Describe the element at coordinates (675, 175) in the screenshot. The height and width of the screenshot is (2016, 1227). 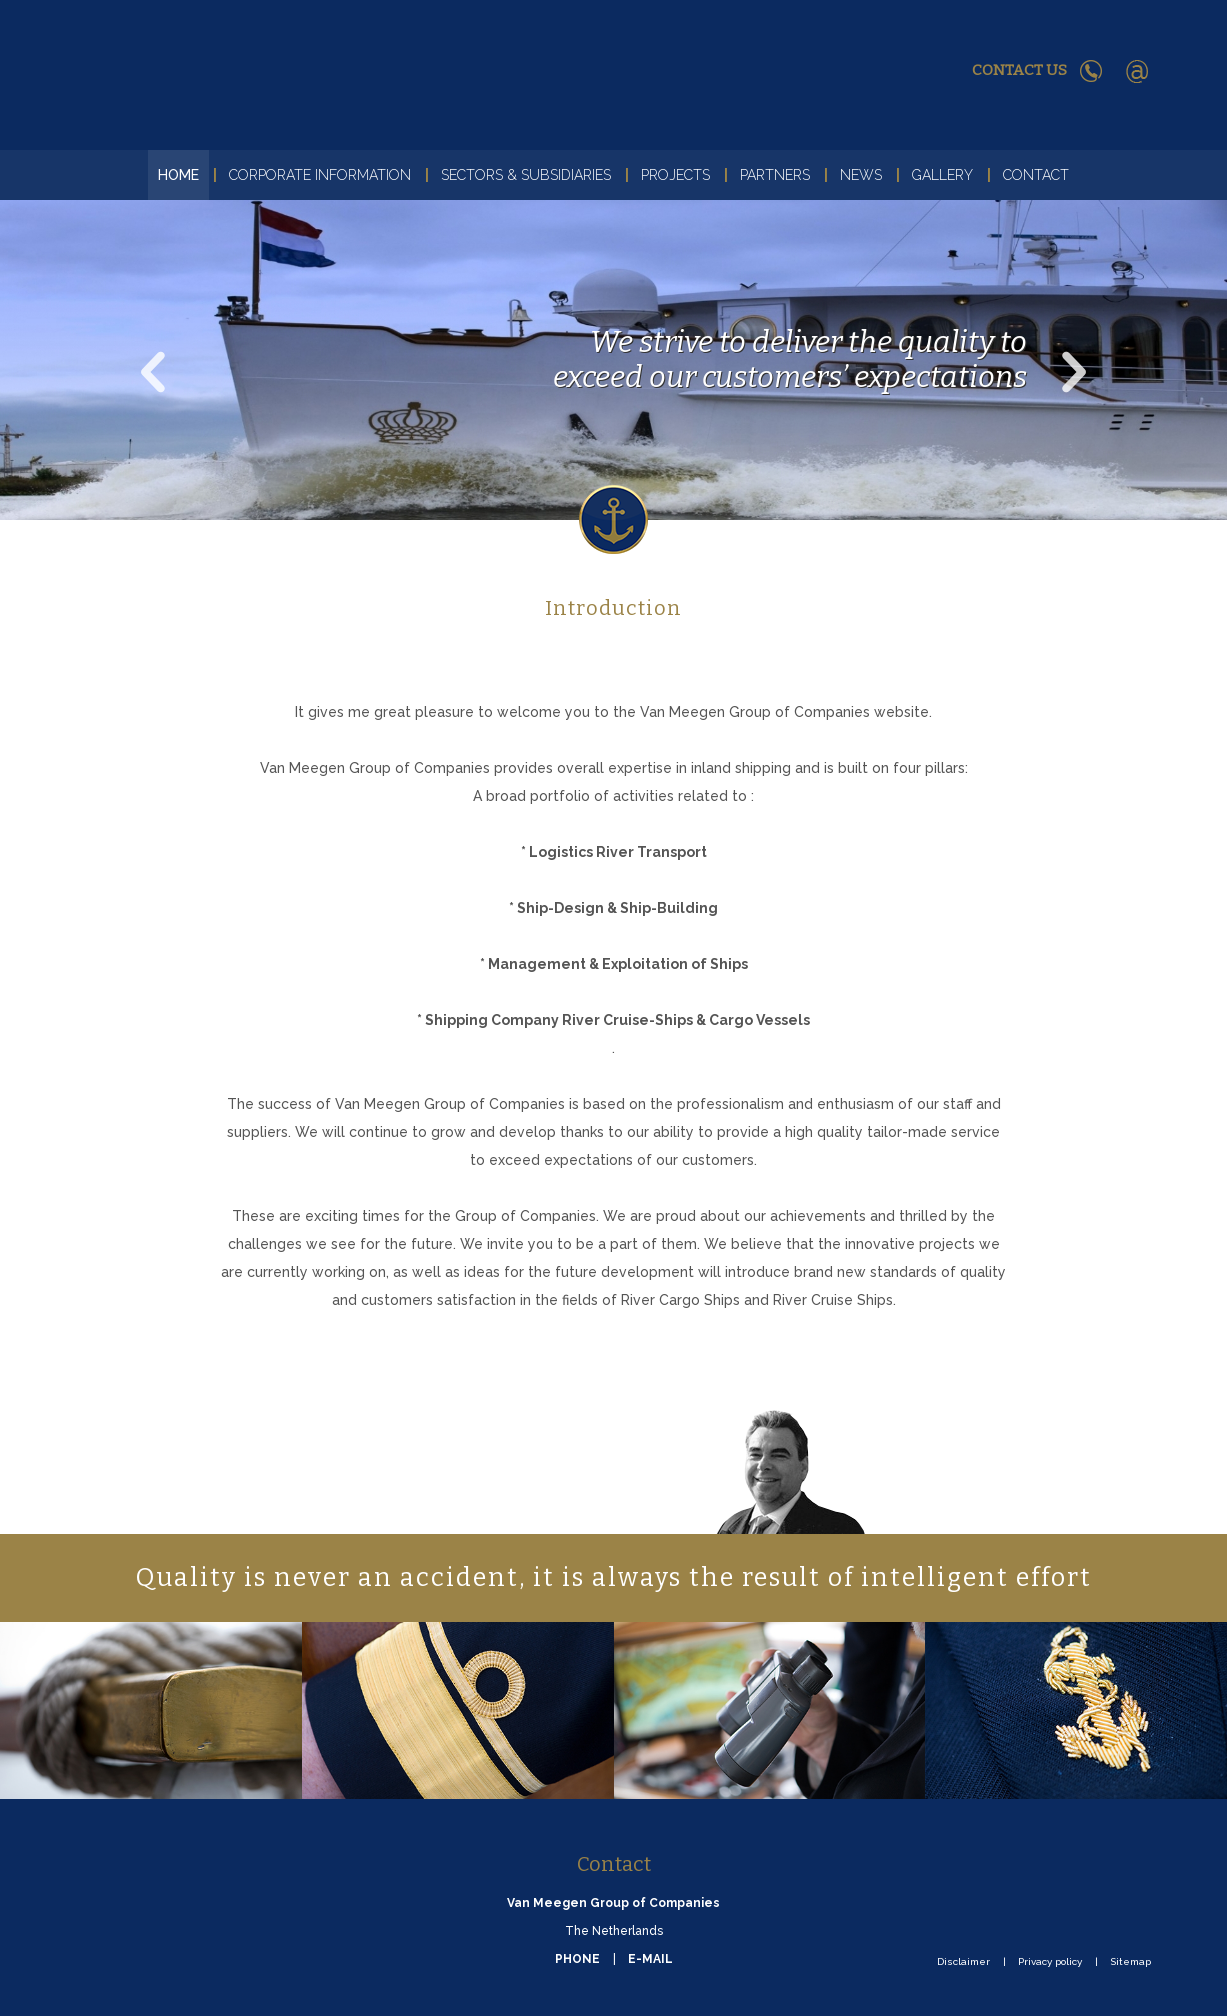
I see `Projects` at that location.